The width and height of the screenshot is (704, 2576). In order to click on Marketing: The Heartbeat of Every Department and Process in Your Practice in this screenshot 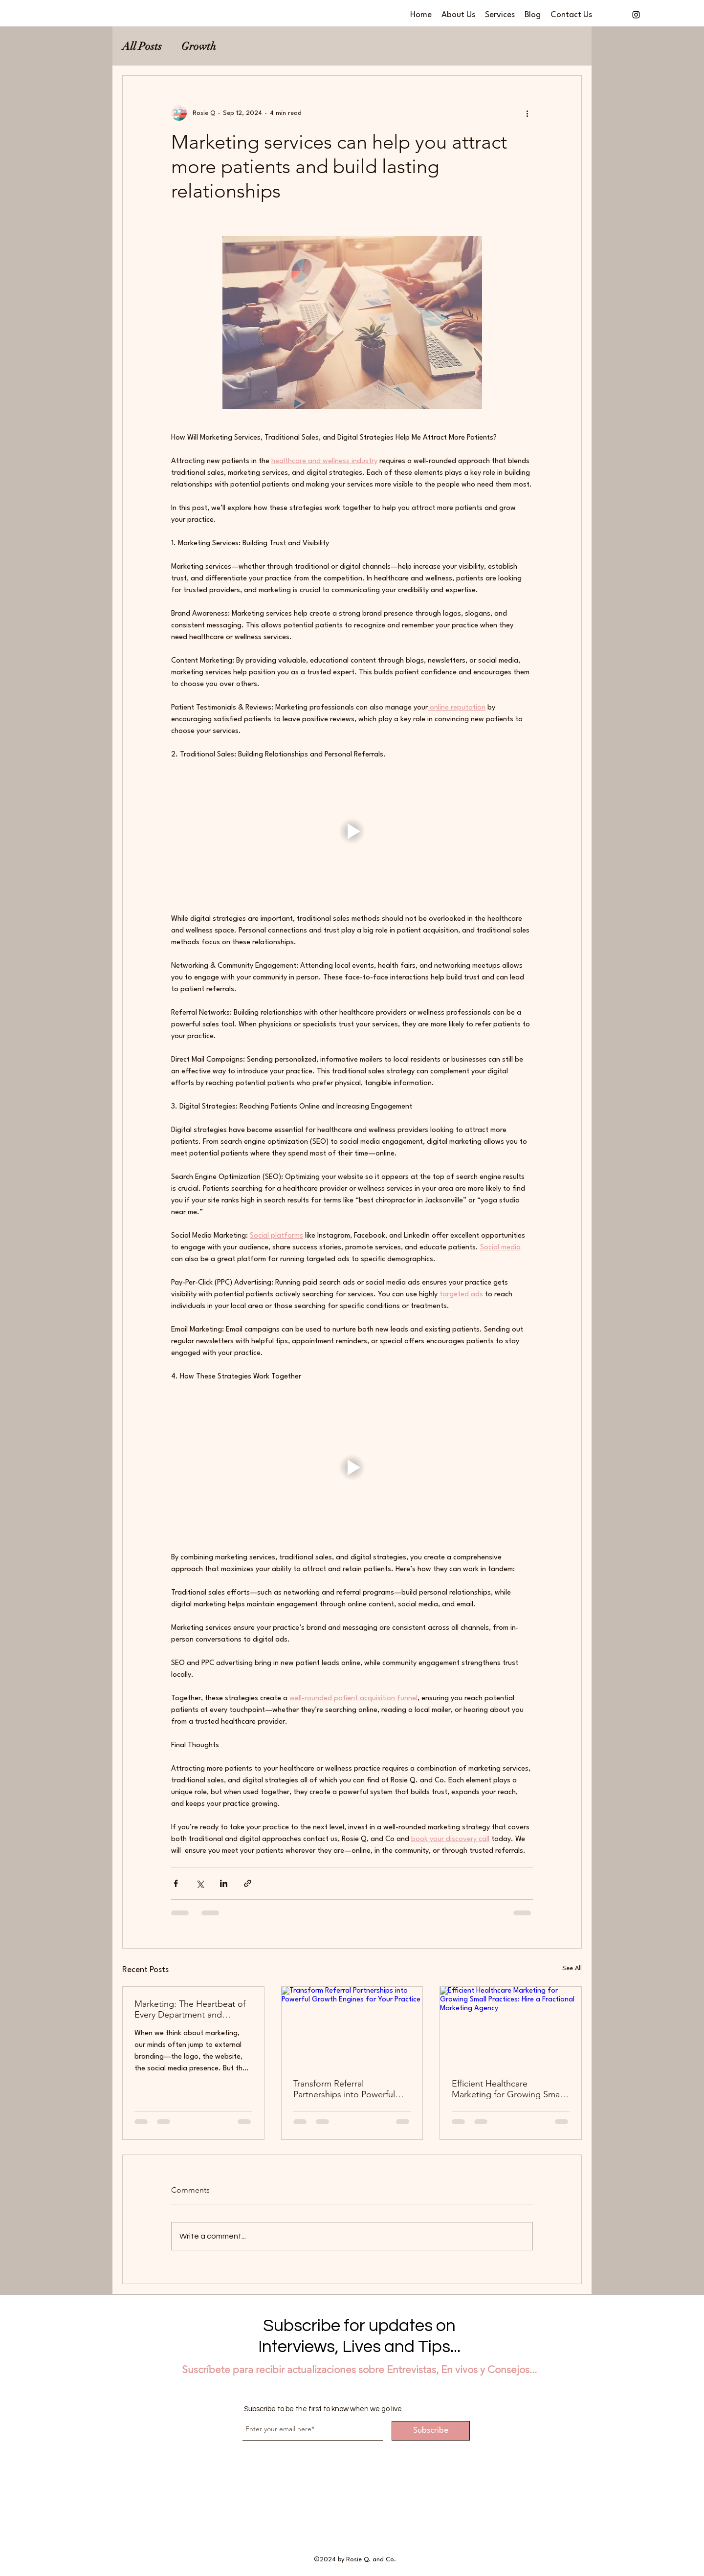, I will do `click(189, 2009)`.